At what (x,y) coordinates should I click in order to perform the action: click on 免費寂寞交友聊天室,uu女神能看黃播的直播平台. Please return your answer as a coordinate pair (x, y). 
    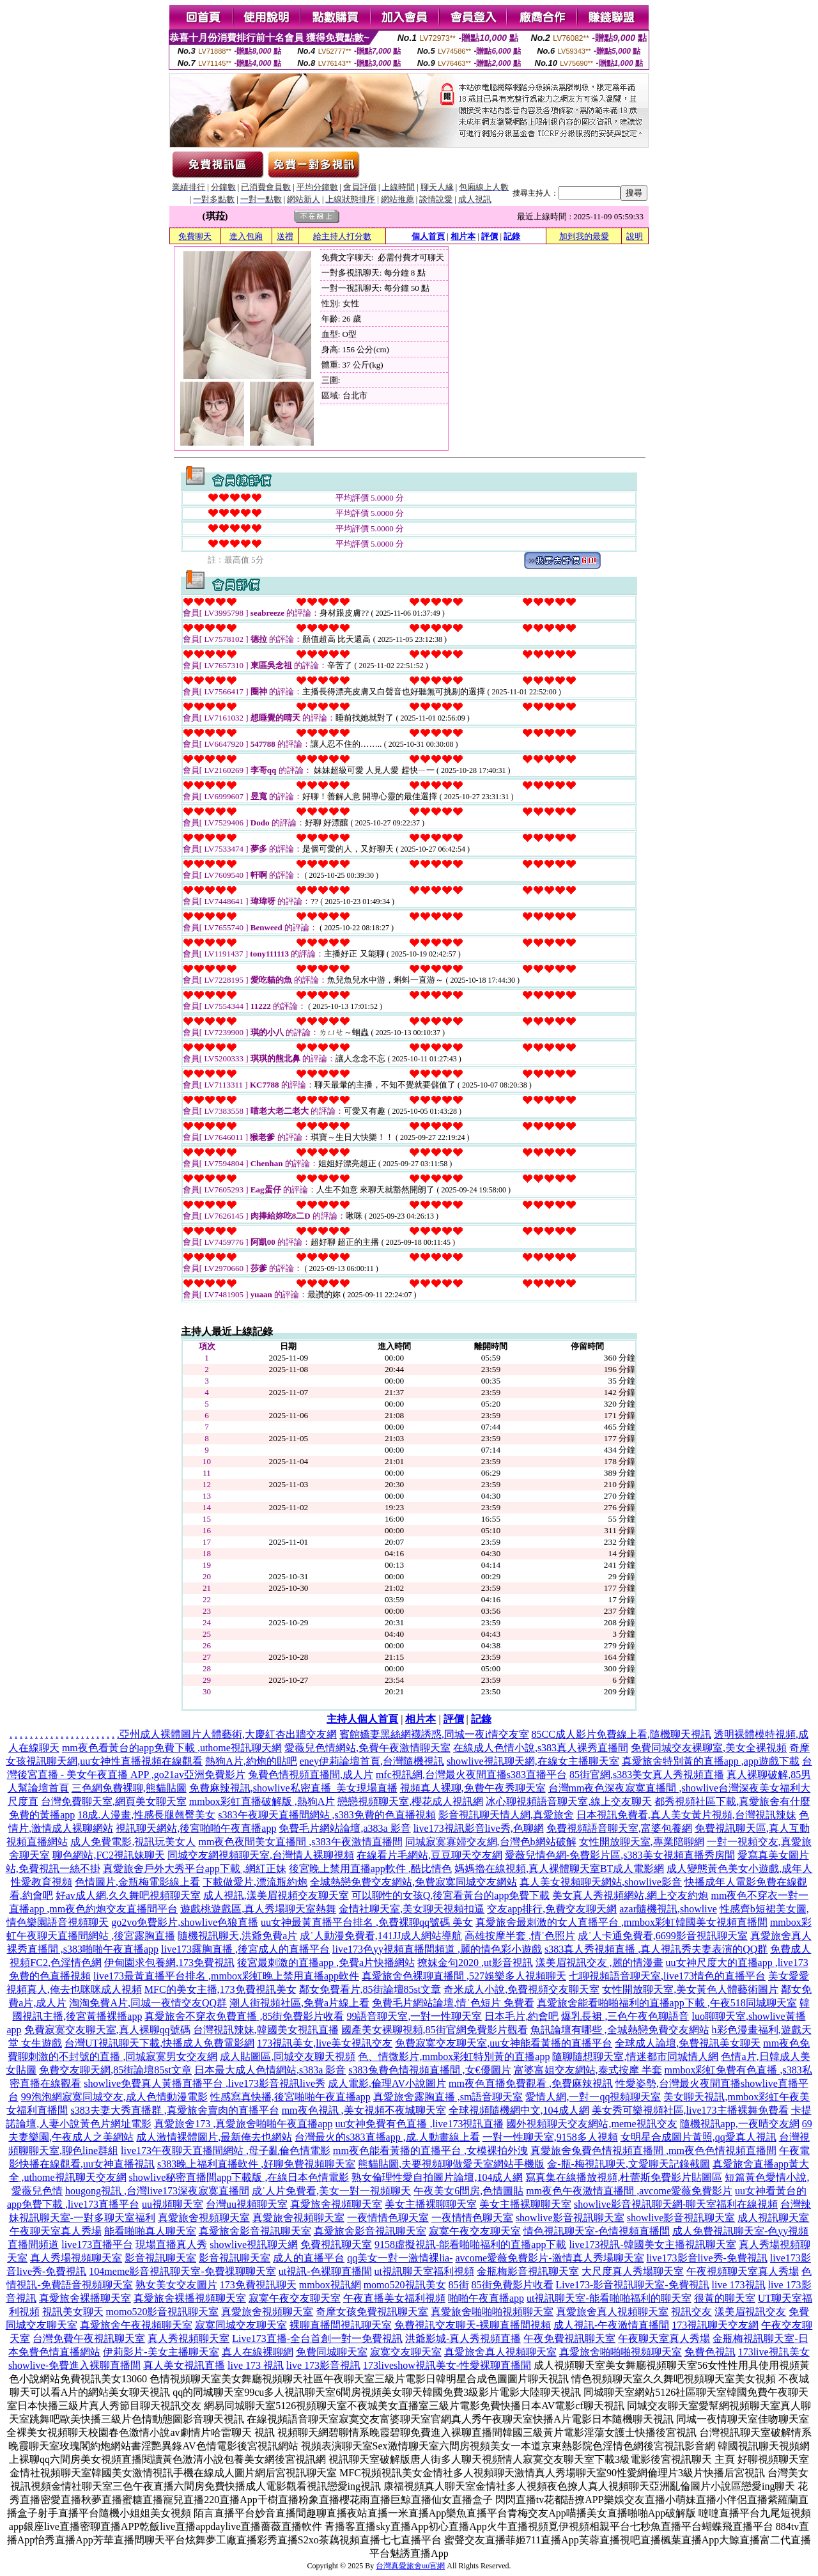
    Looking at the image, I should click on (503, 2043).